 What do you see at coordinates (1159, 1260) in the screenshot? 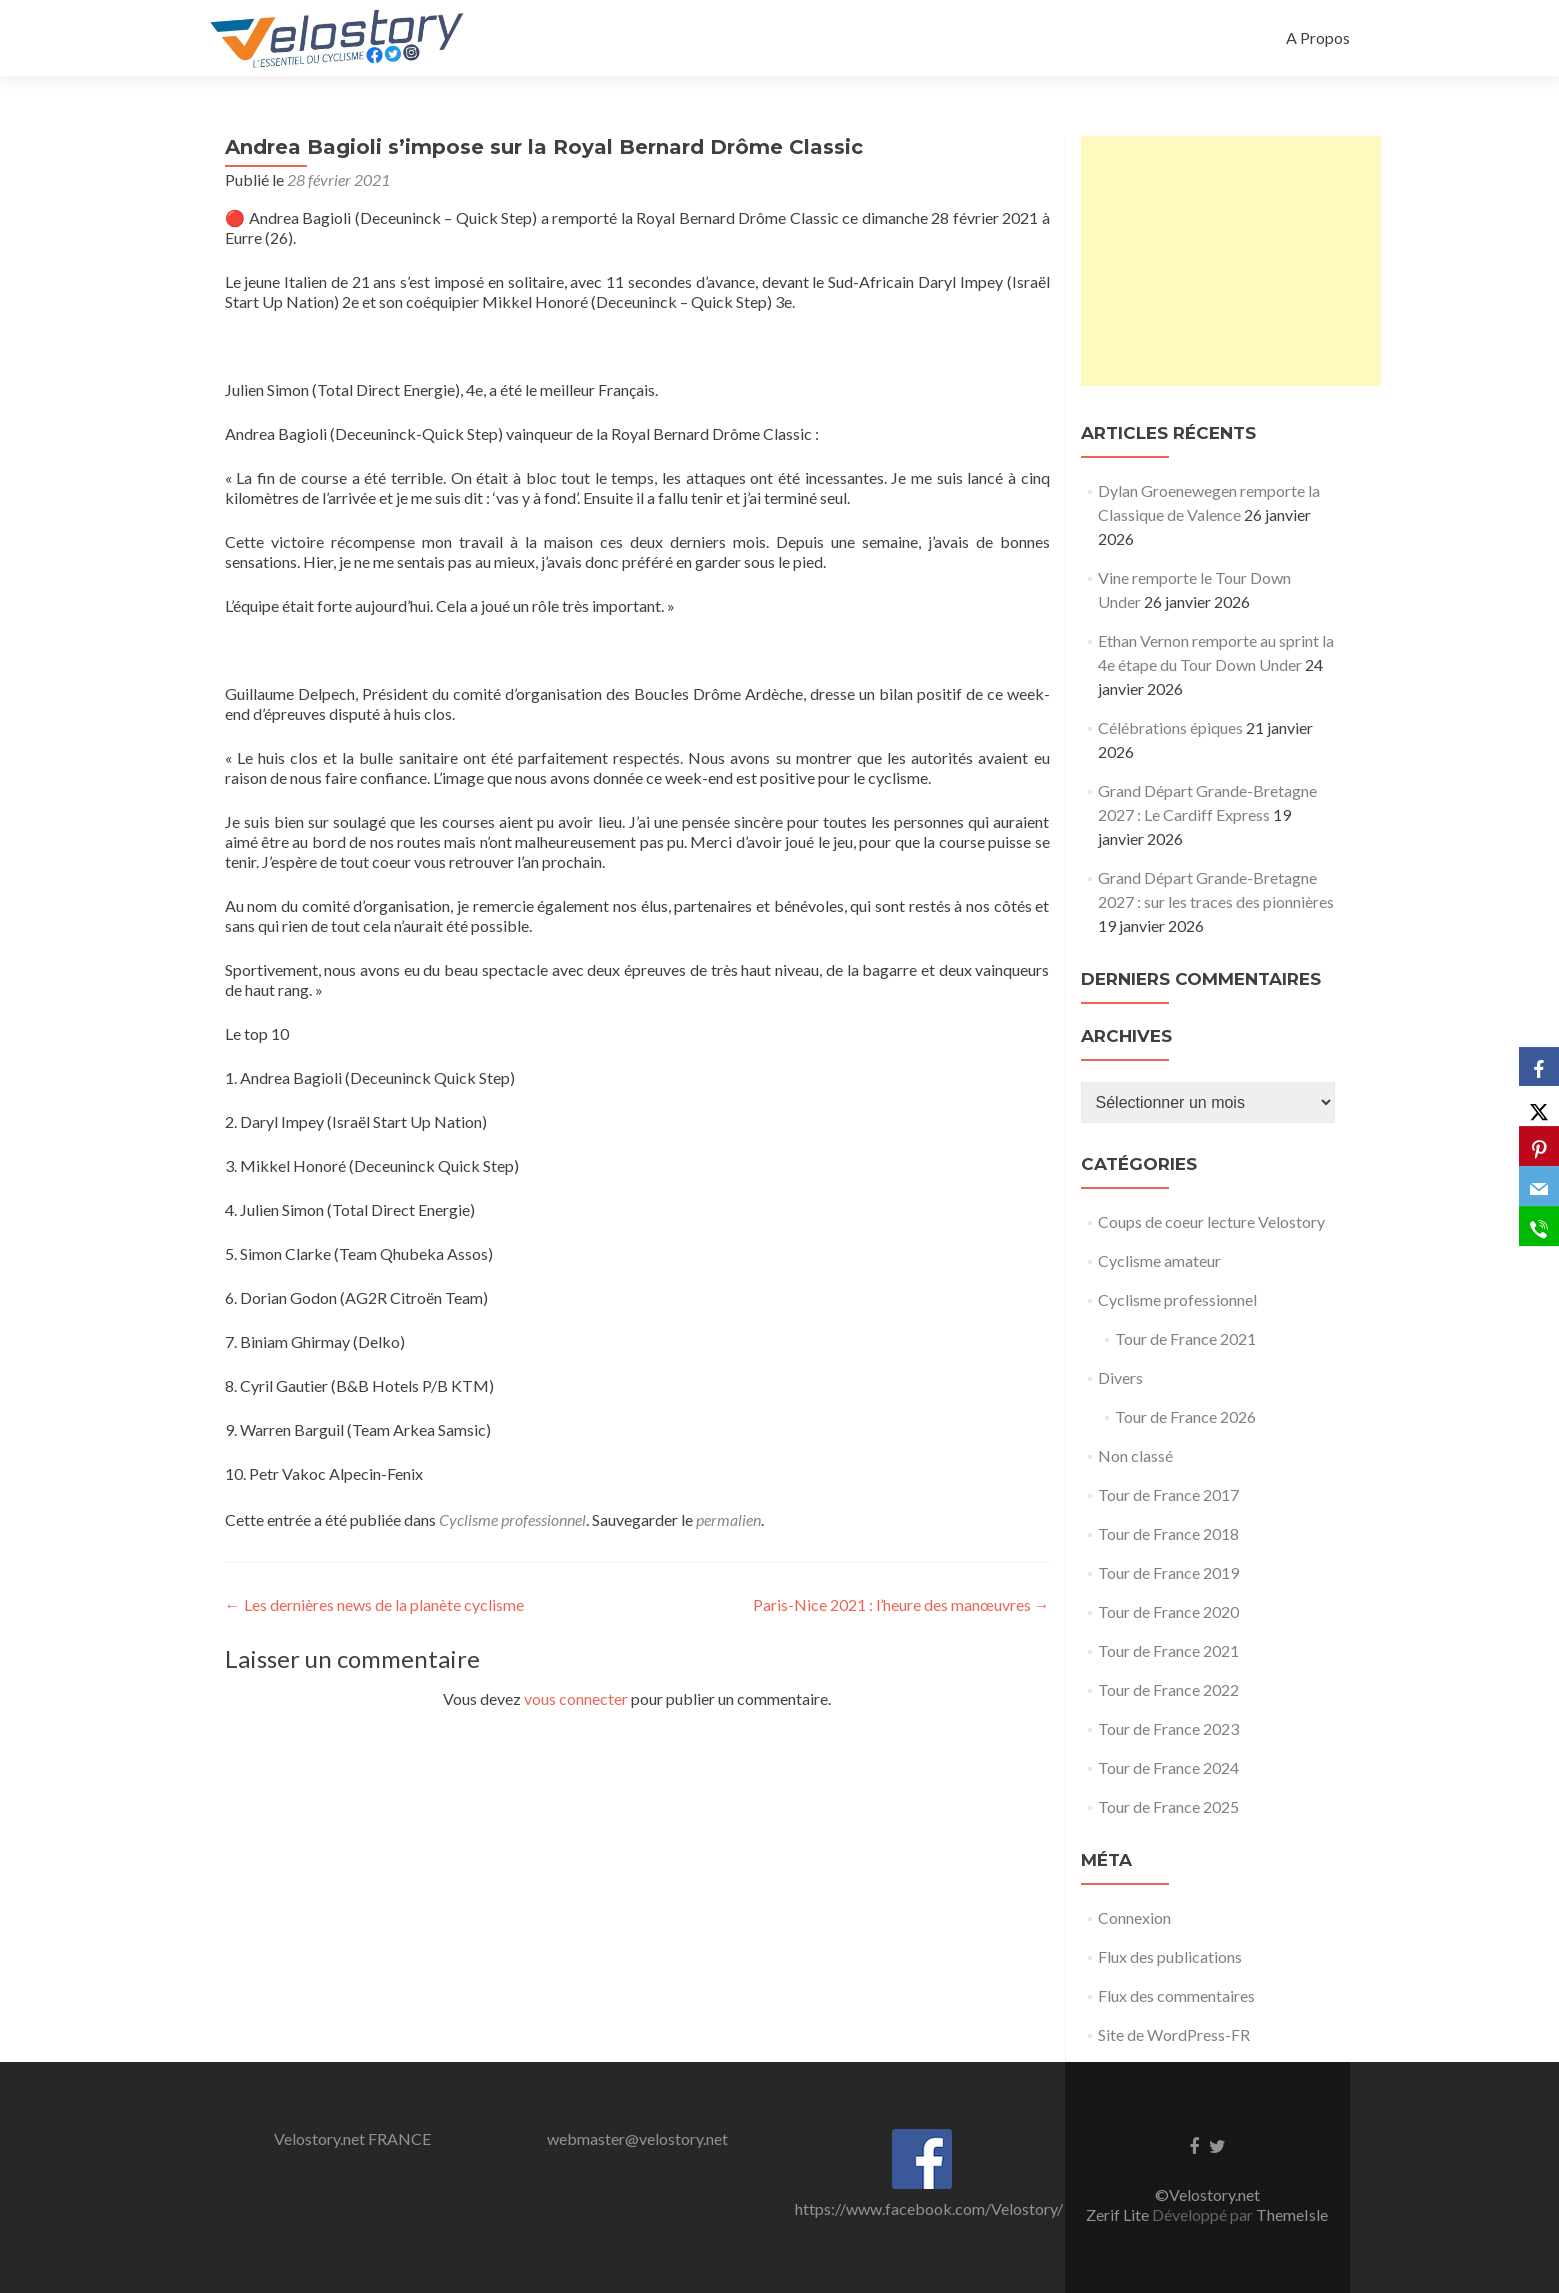
I see `Cyclisme amateur` at bounding box center [1159, 1260].